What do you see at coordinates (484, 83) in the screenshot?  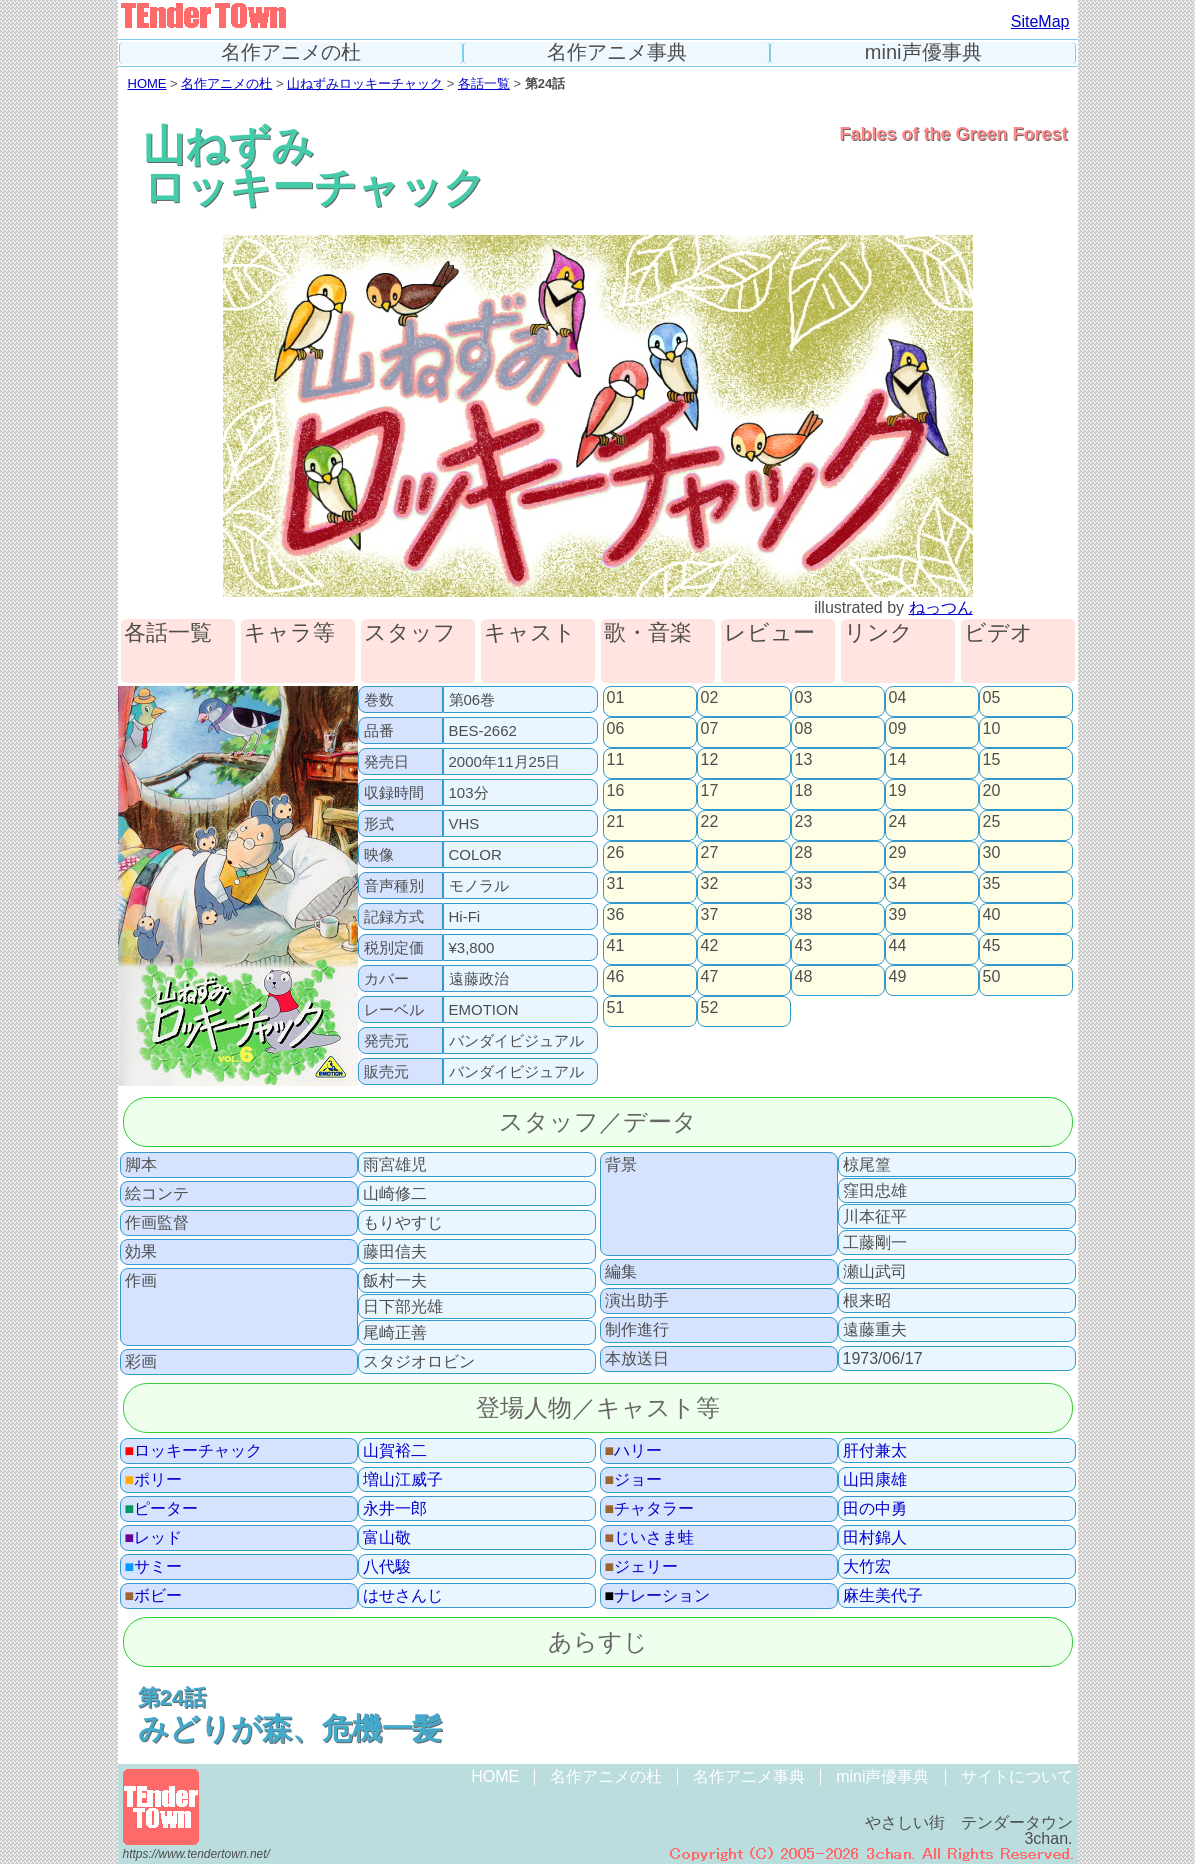 I see `各話一覧` at bounding box center [484, 83].